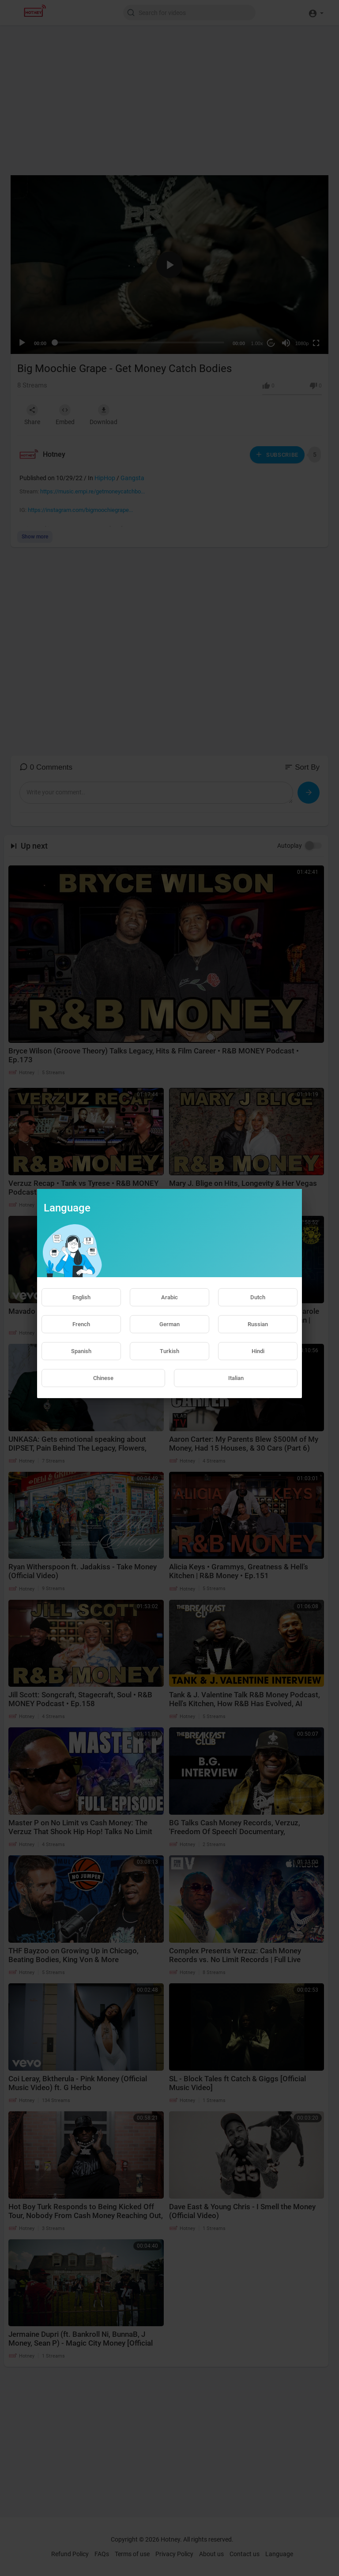 Image resolution: width=339 pixels, height=2576 pixels. What do you see at coordinates (258, 1351) in the screenshot?
I see `Hindi` at bounding box center [258, 1351].